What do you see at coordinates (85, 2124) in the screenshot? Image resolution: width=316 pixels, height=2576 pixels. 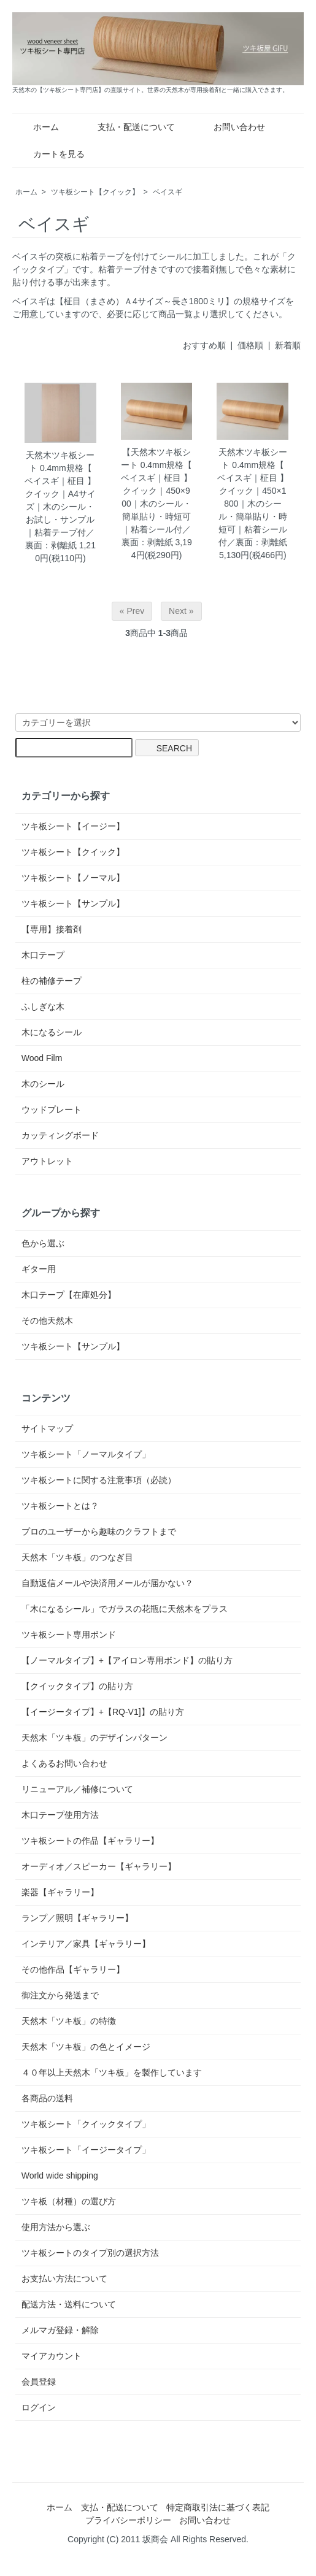 I see `ツキ板シート「クイックタイプ」` at bounding box center [85, 2124].